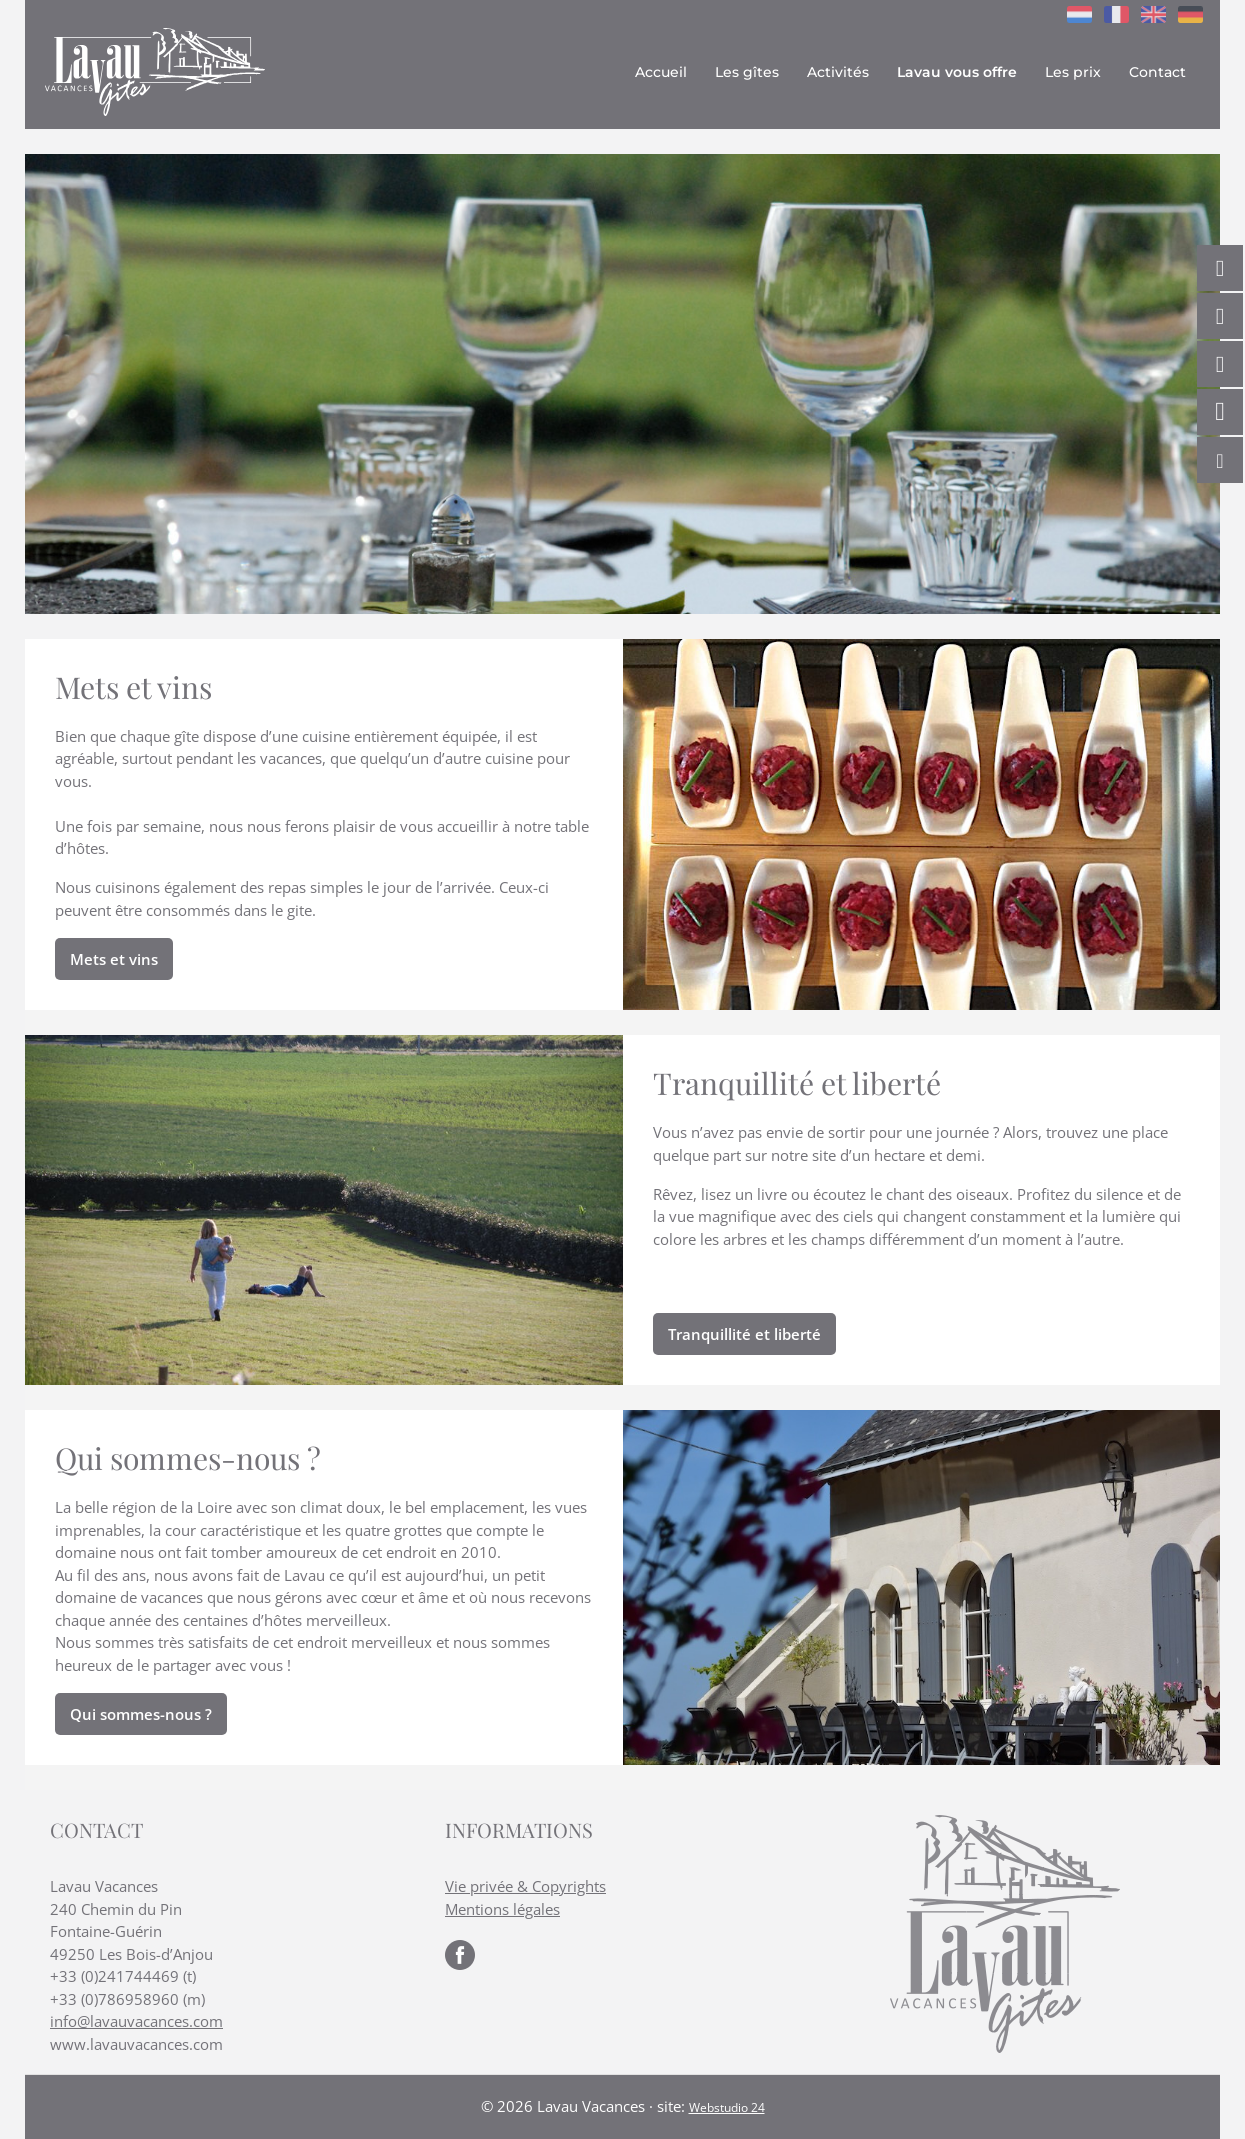 This screenshot has width=1245, height=2139. What do you see at coordinates (727, 2107) in the screenshot?
I see `Webstudio 24` at bounding box center [727, 2107].